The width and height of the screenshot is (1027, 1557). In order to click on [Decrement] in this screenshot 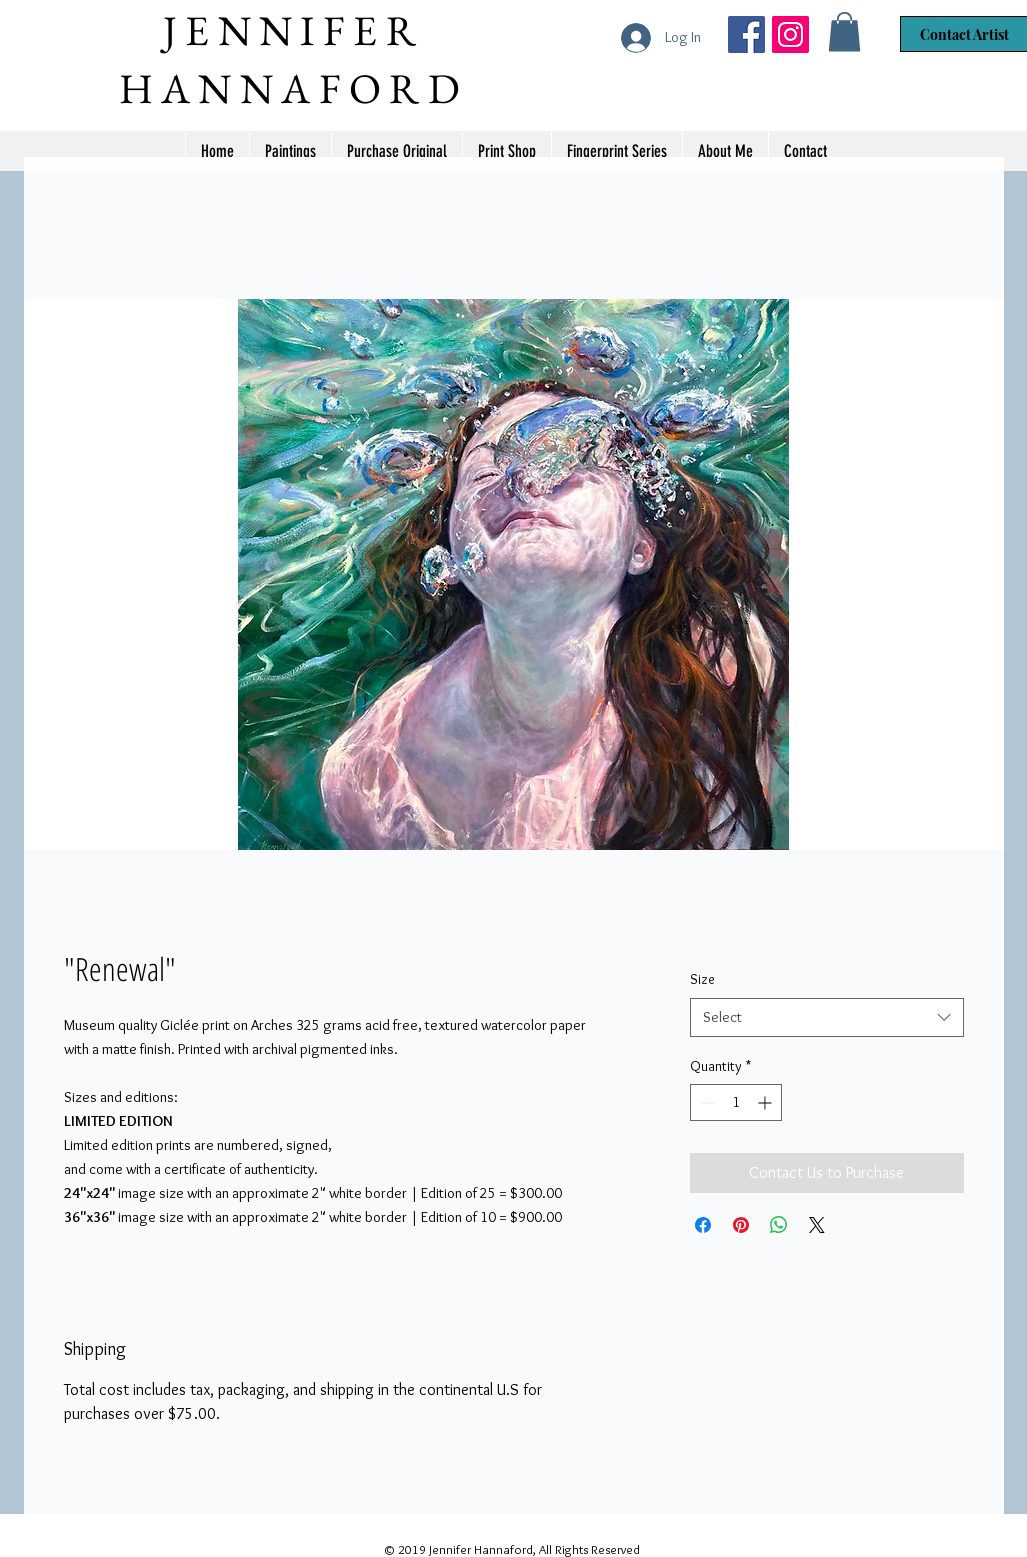, I will do `click(705, 1102)`.